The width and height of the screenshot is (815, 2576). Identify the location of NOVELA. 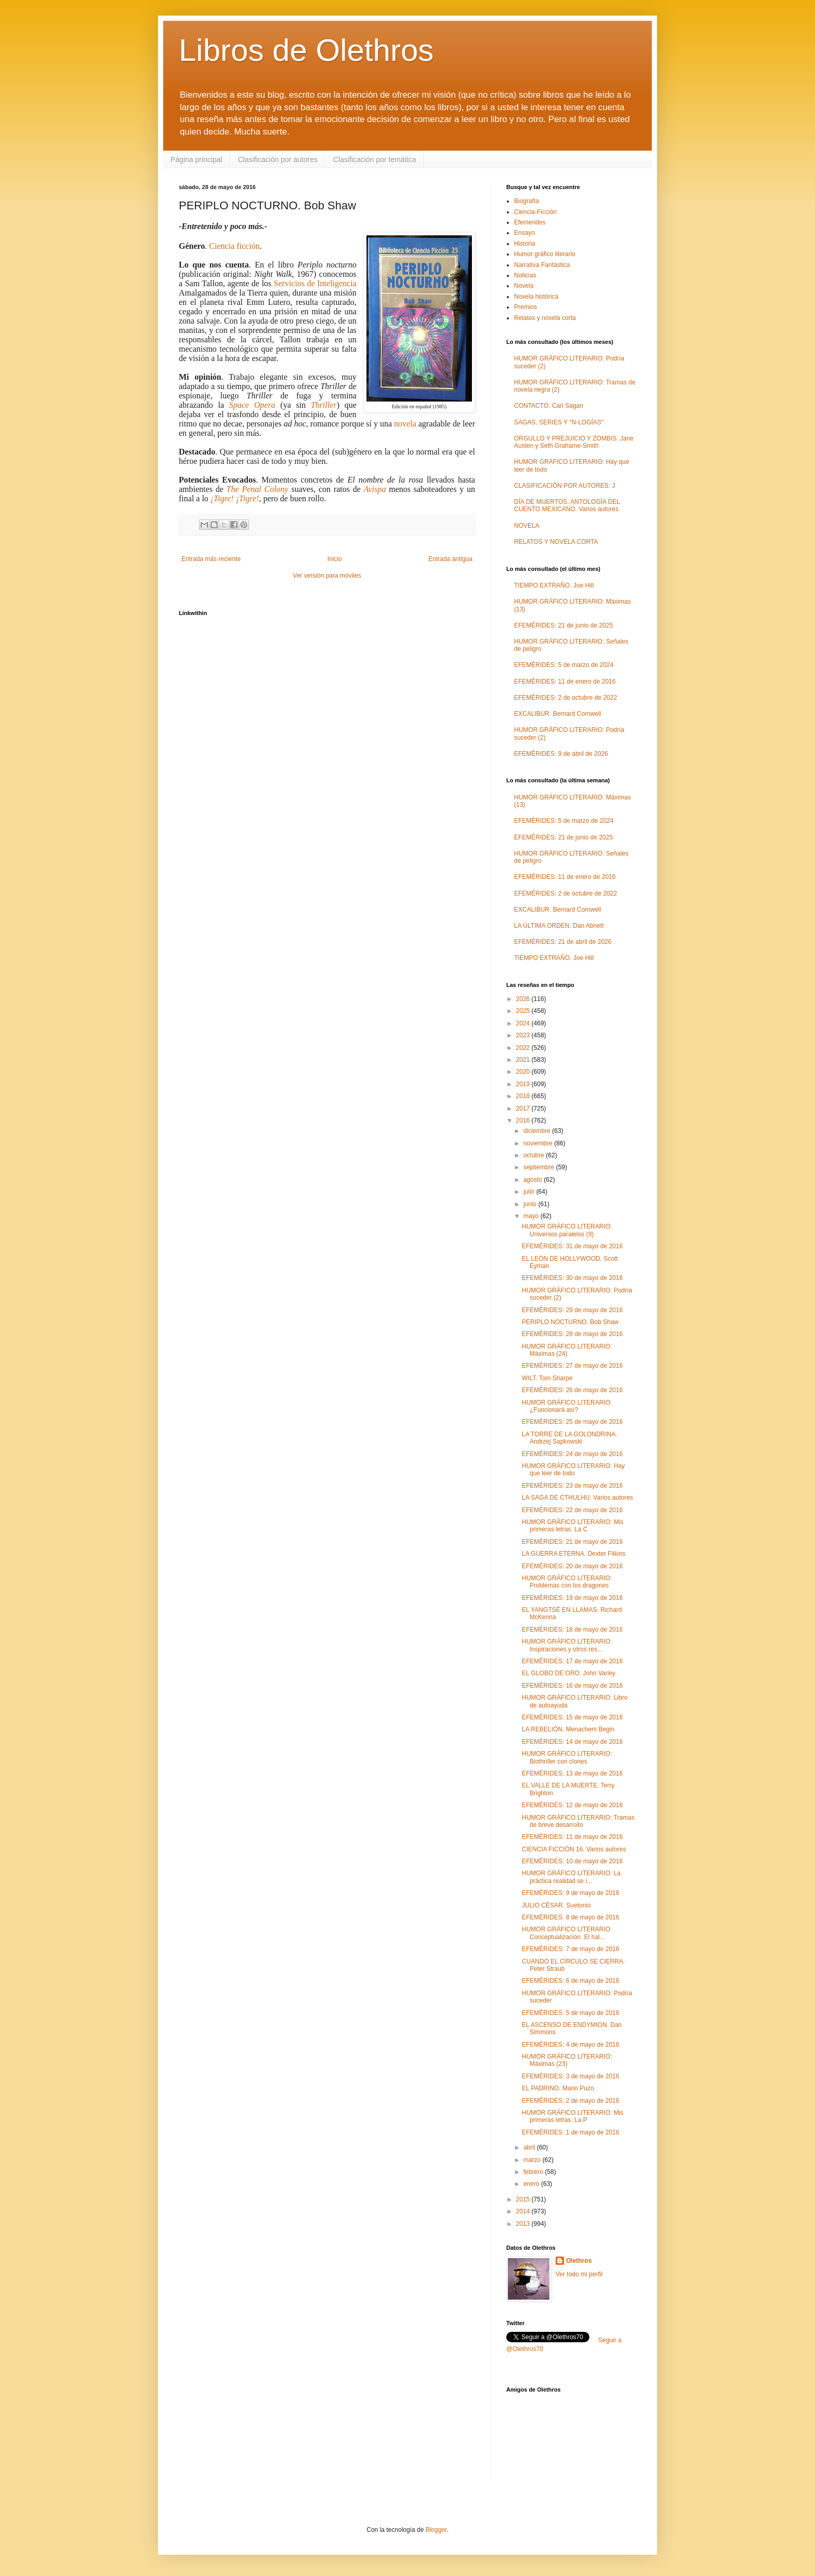
(527, 525).